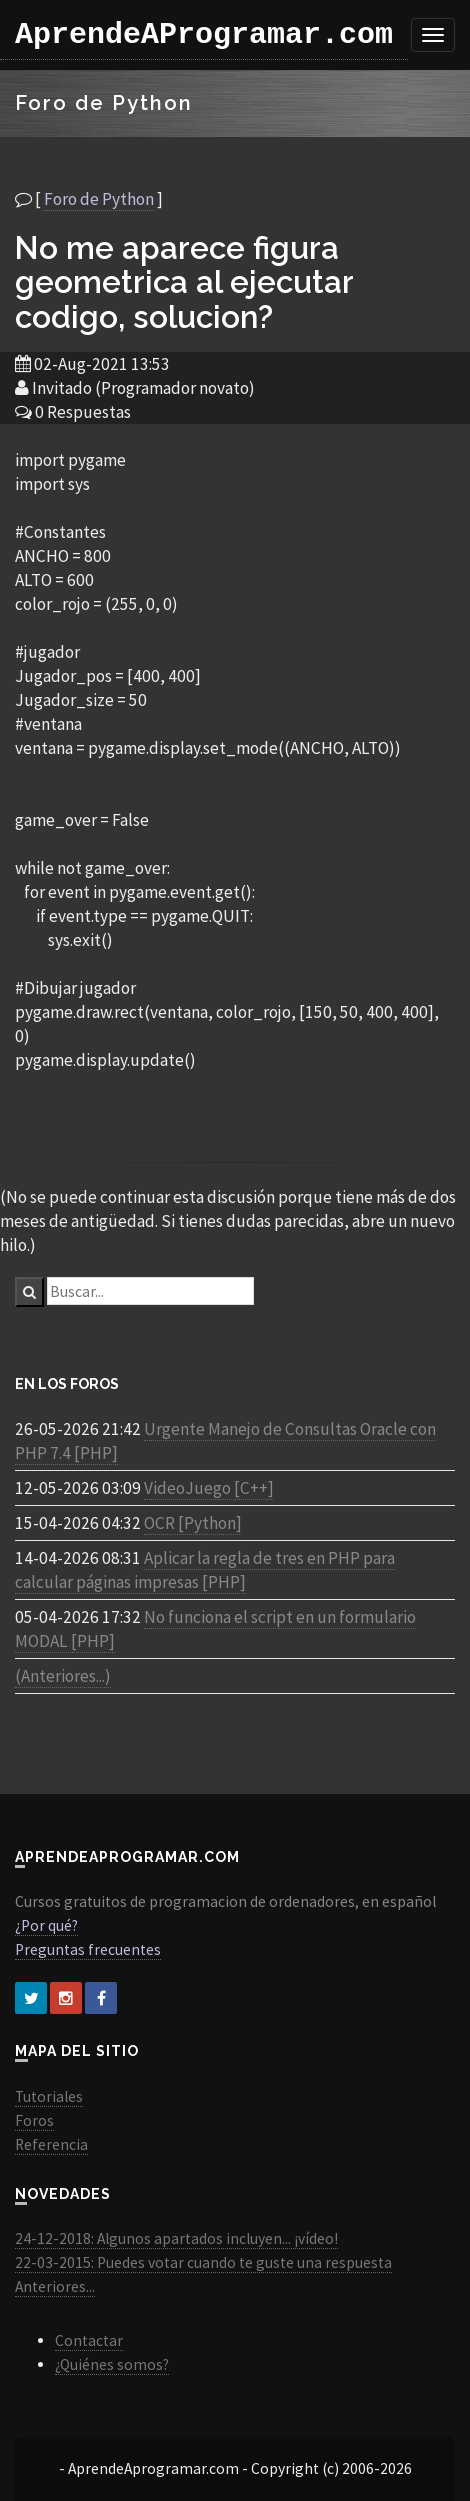 This screenshot has width=470, height=2501. What do you see at coordinates (205, 1570) in the screenshot?
I see `Aplicar la regla de tres en PHP para calcular páginas impresas [PHP]` at bounding box center [205, 1570].